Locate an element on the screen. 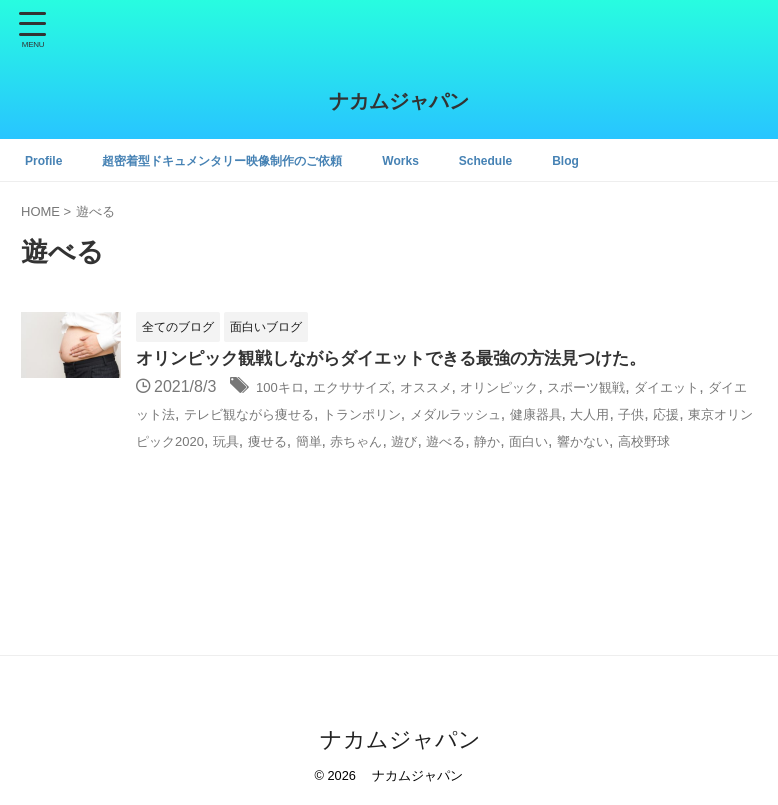 Image resolution: width=778 pixels, height=805 pixels. オススメ is located at coordinates (461, 388).